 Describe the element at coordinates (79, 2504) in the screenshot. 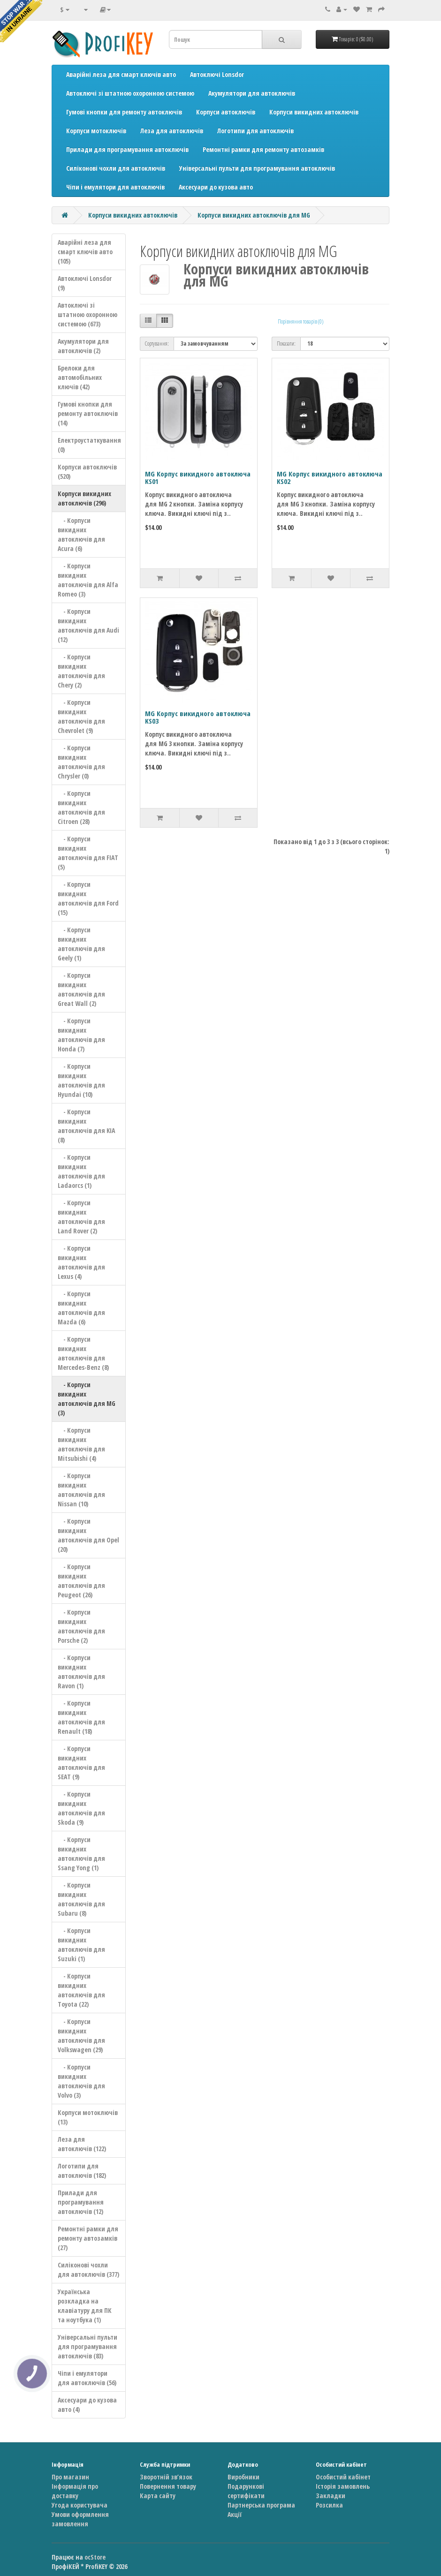

I see `Угода користувача` at that location.